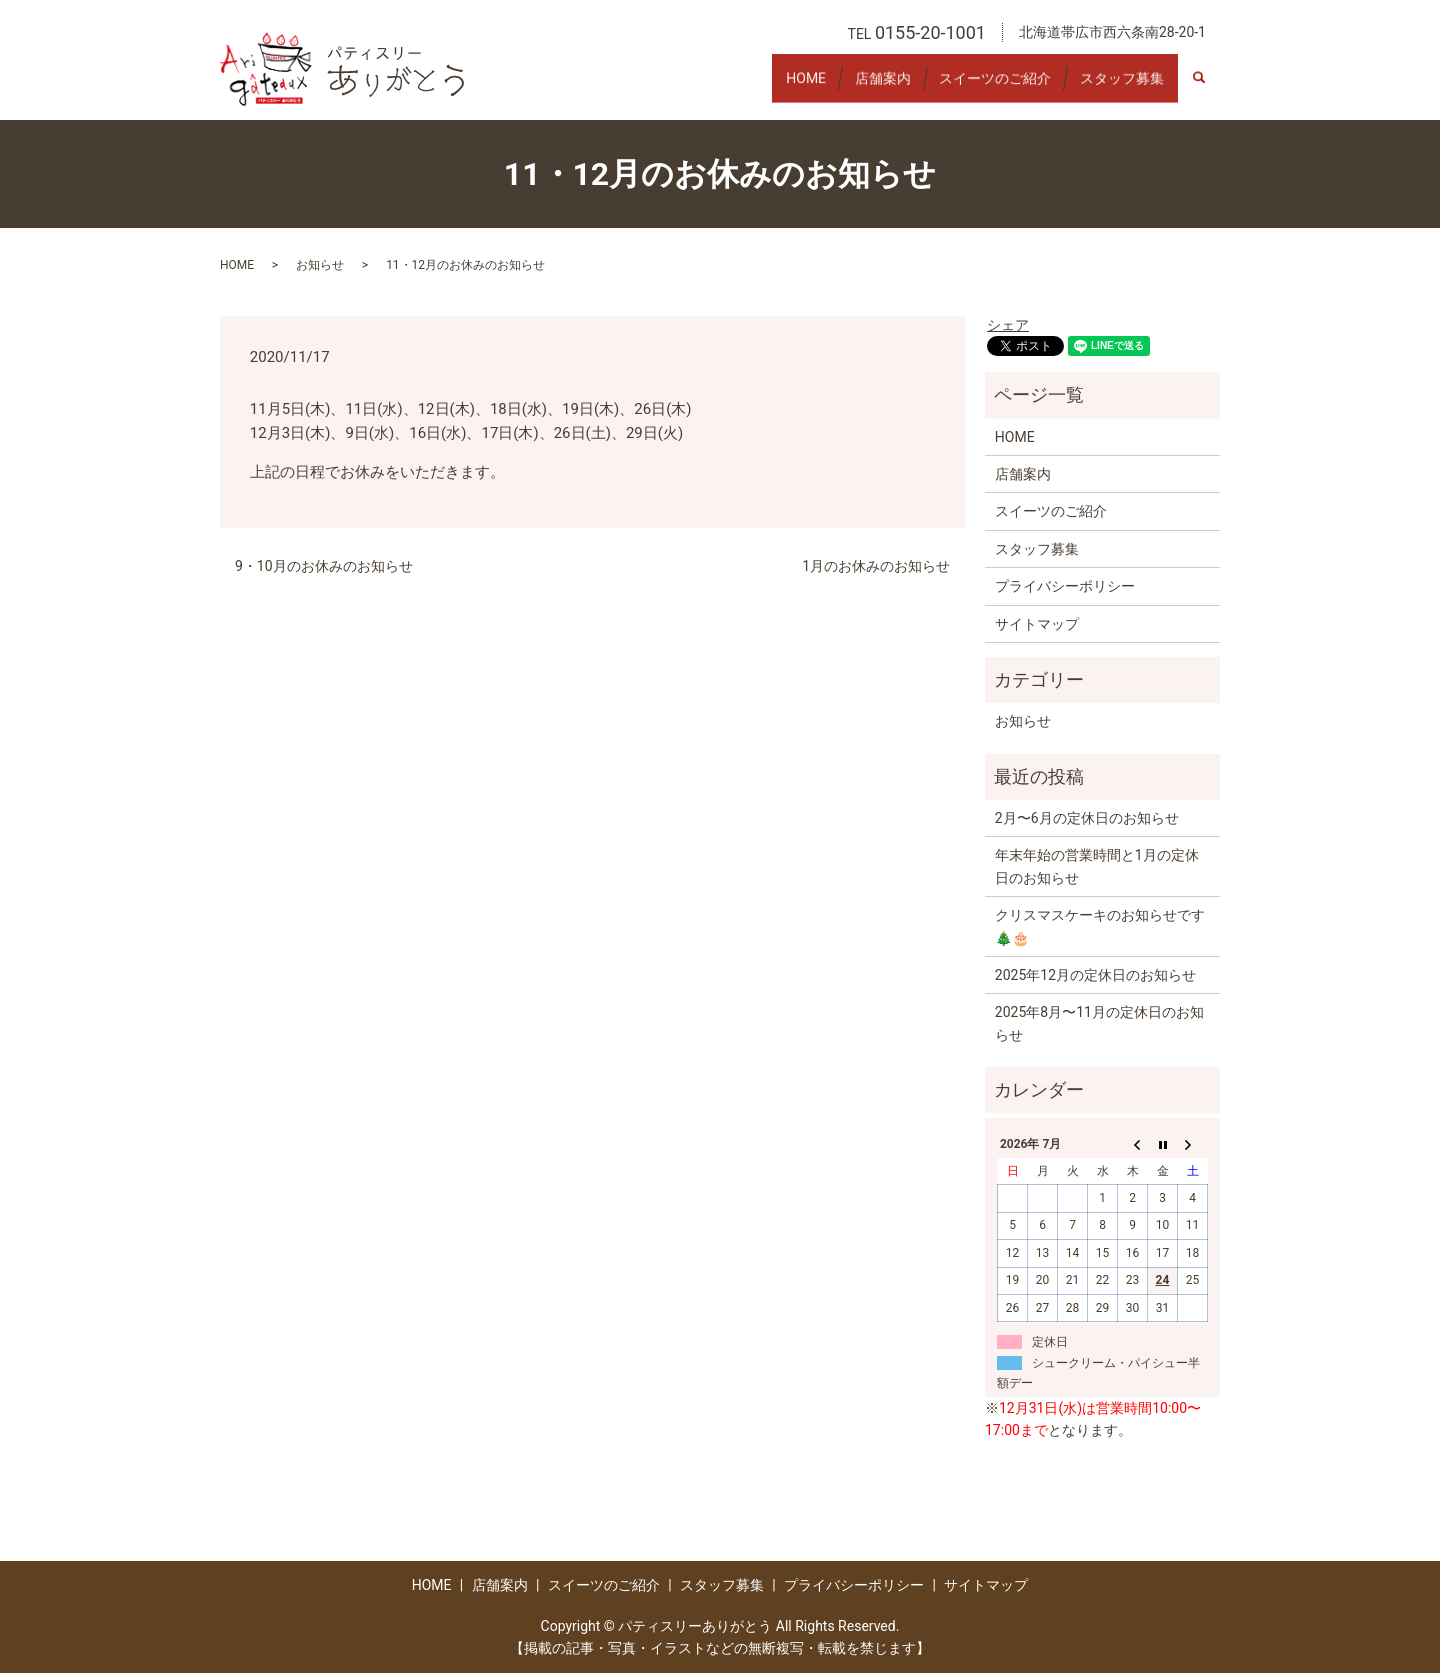  I want to click on お知らせ, so click(320, 265).